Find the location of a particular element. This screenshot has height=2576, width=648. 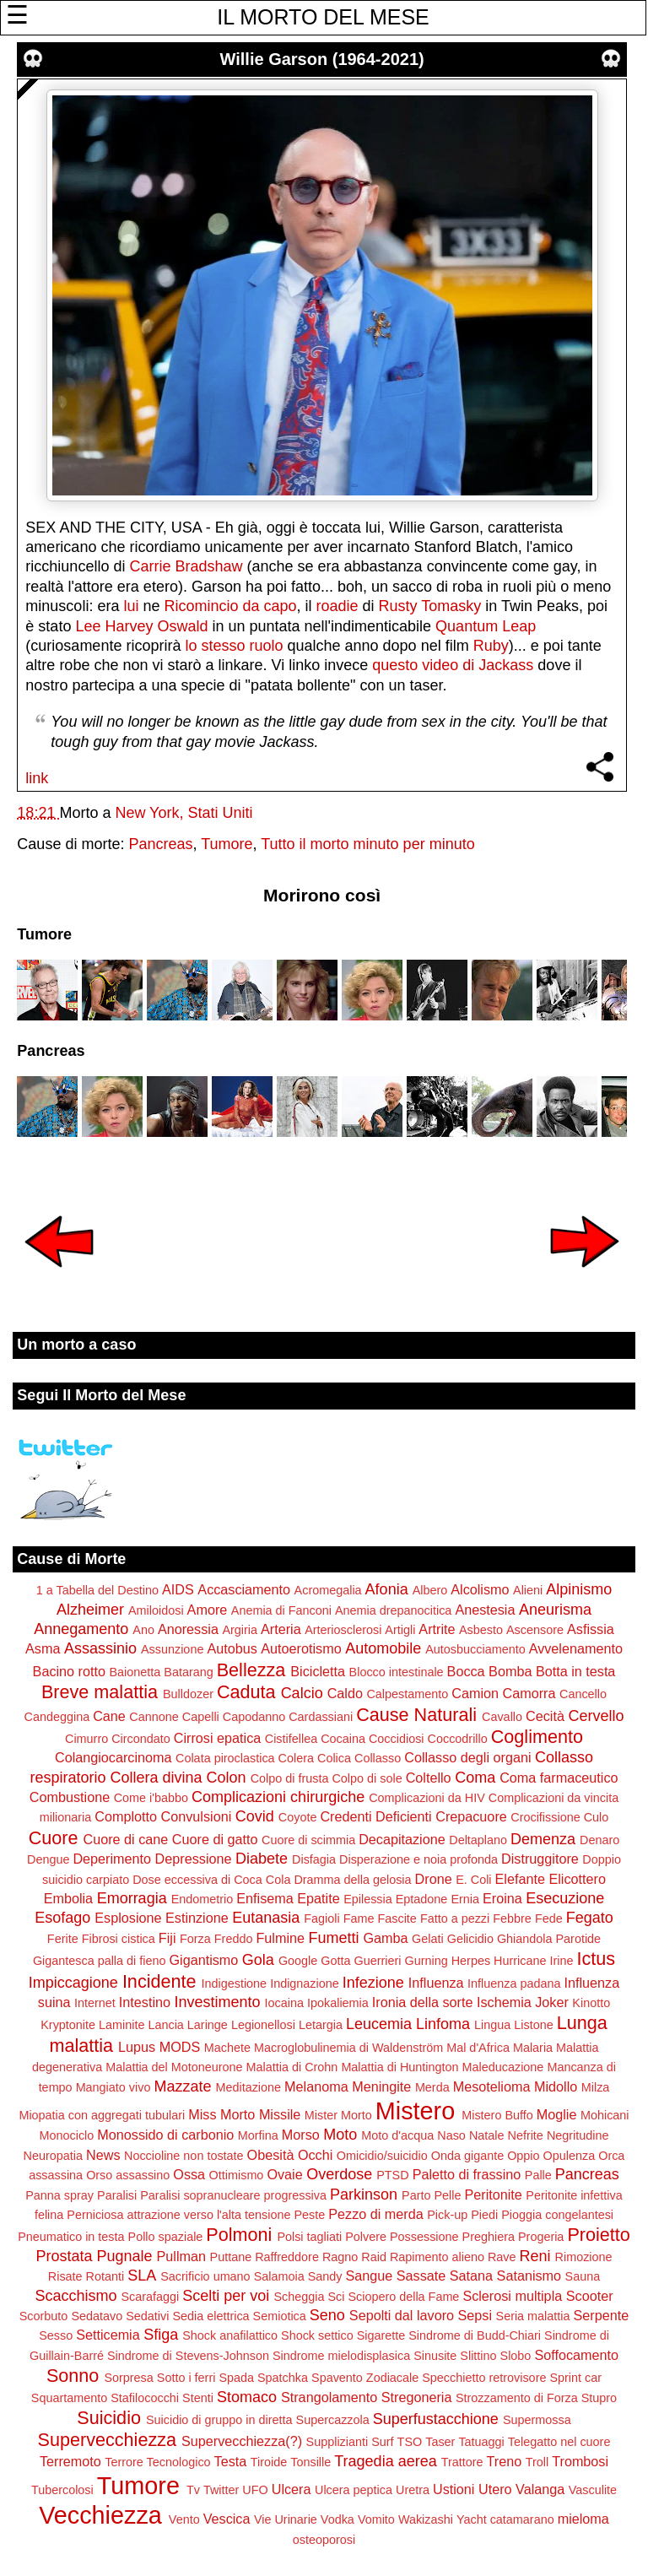

Alcolismo is located at coordinates (480, 1589).